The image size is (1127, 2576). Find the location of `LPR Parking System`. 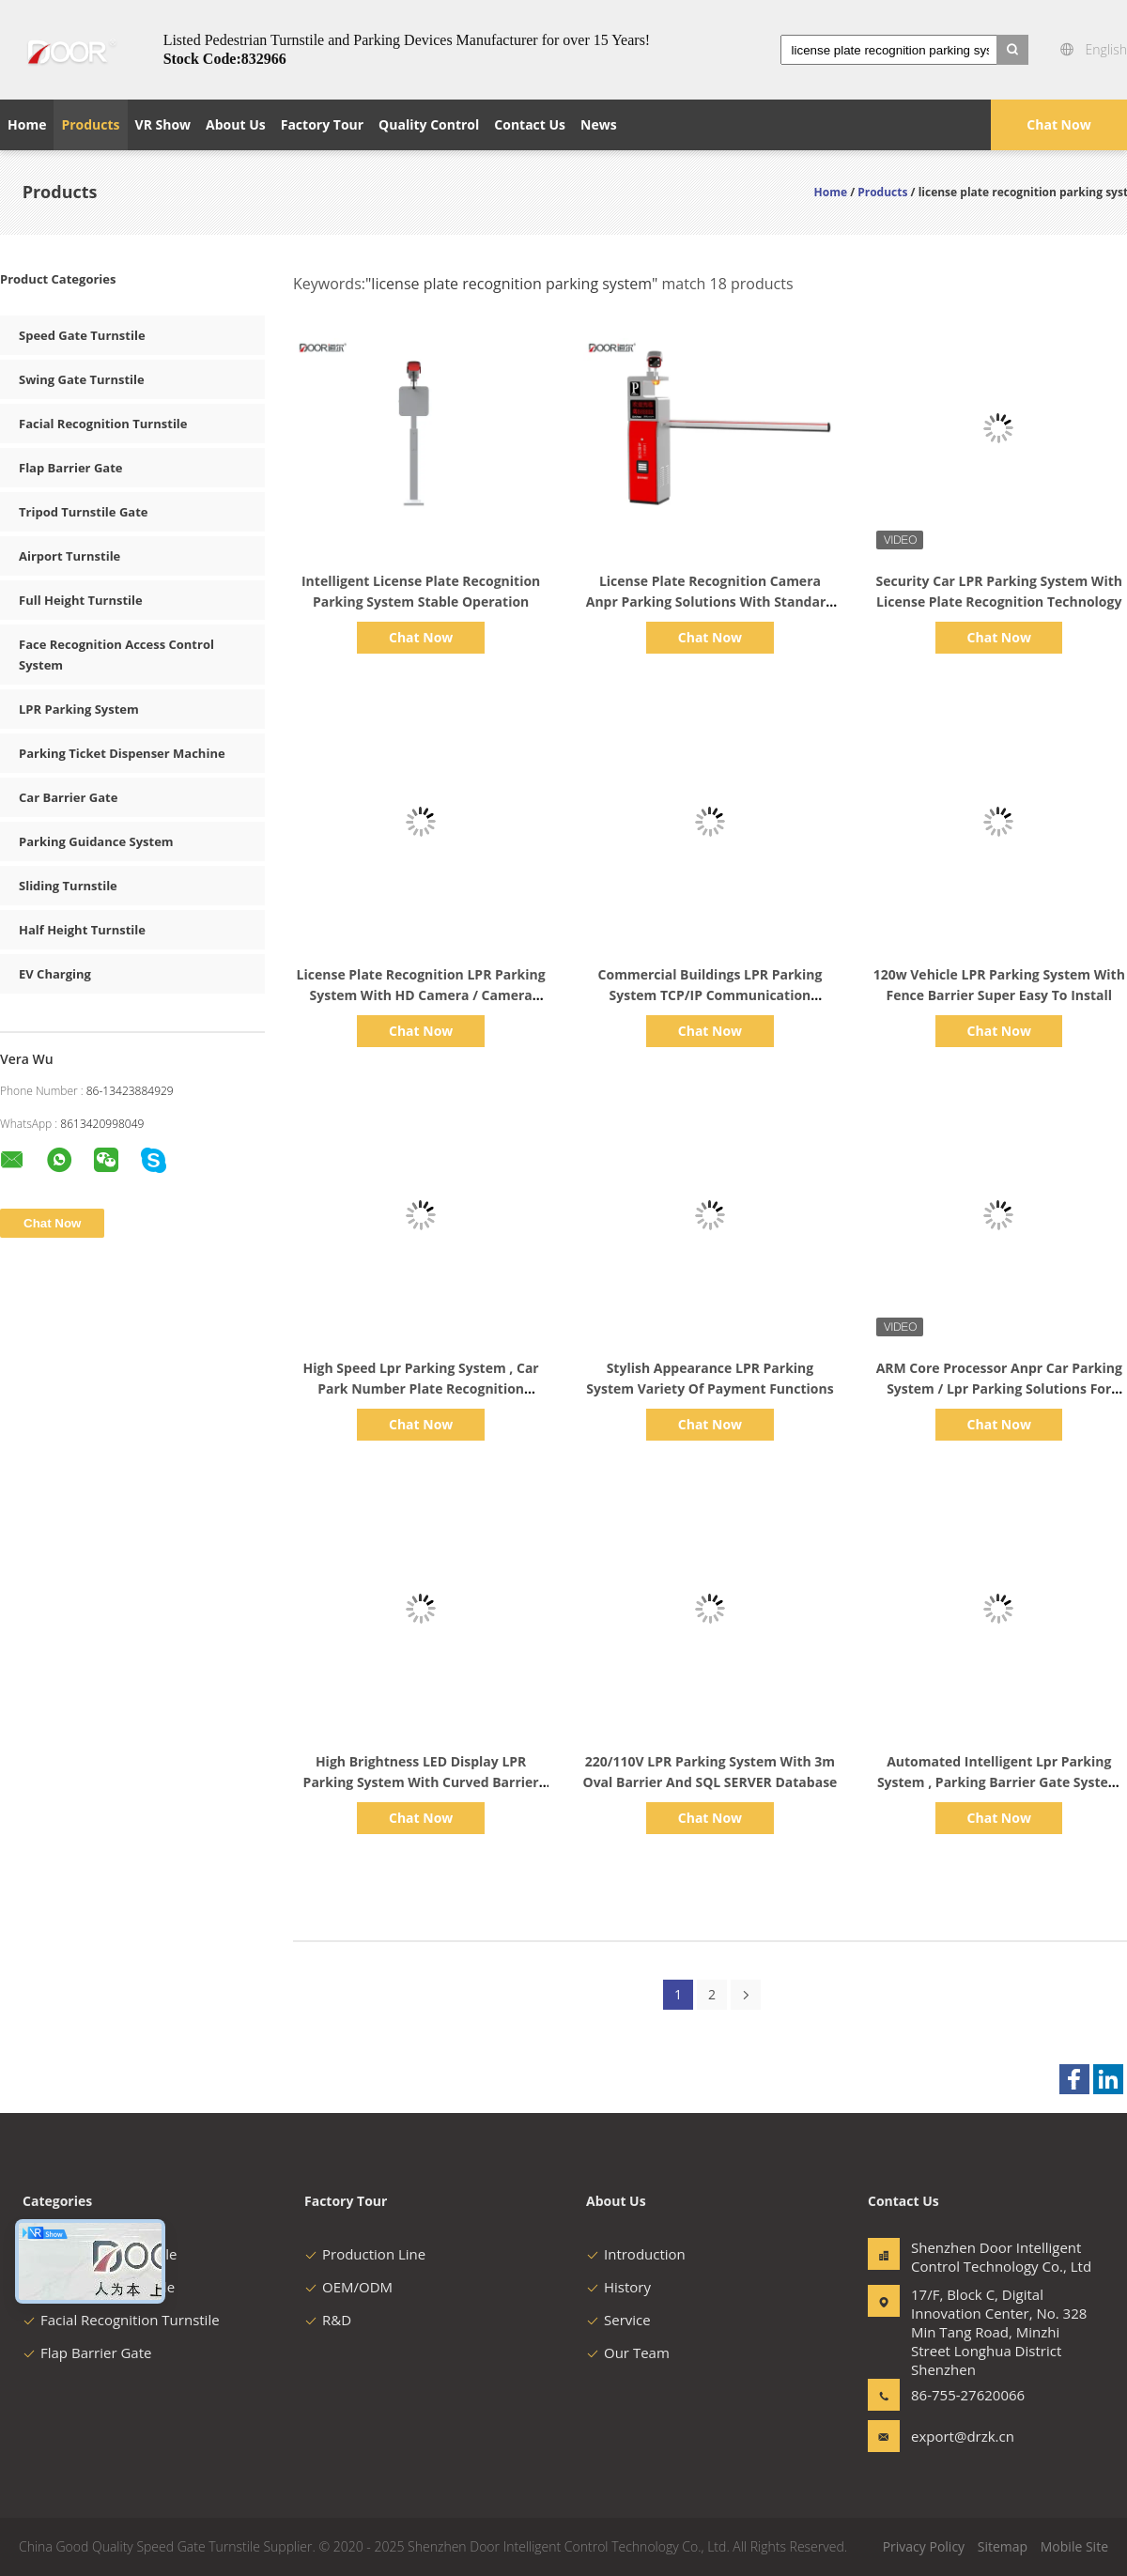

LPR Parking System is located at coordinates (79, 709).